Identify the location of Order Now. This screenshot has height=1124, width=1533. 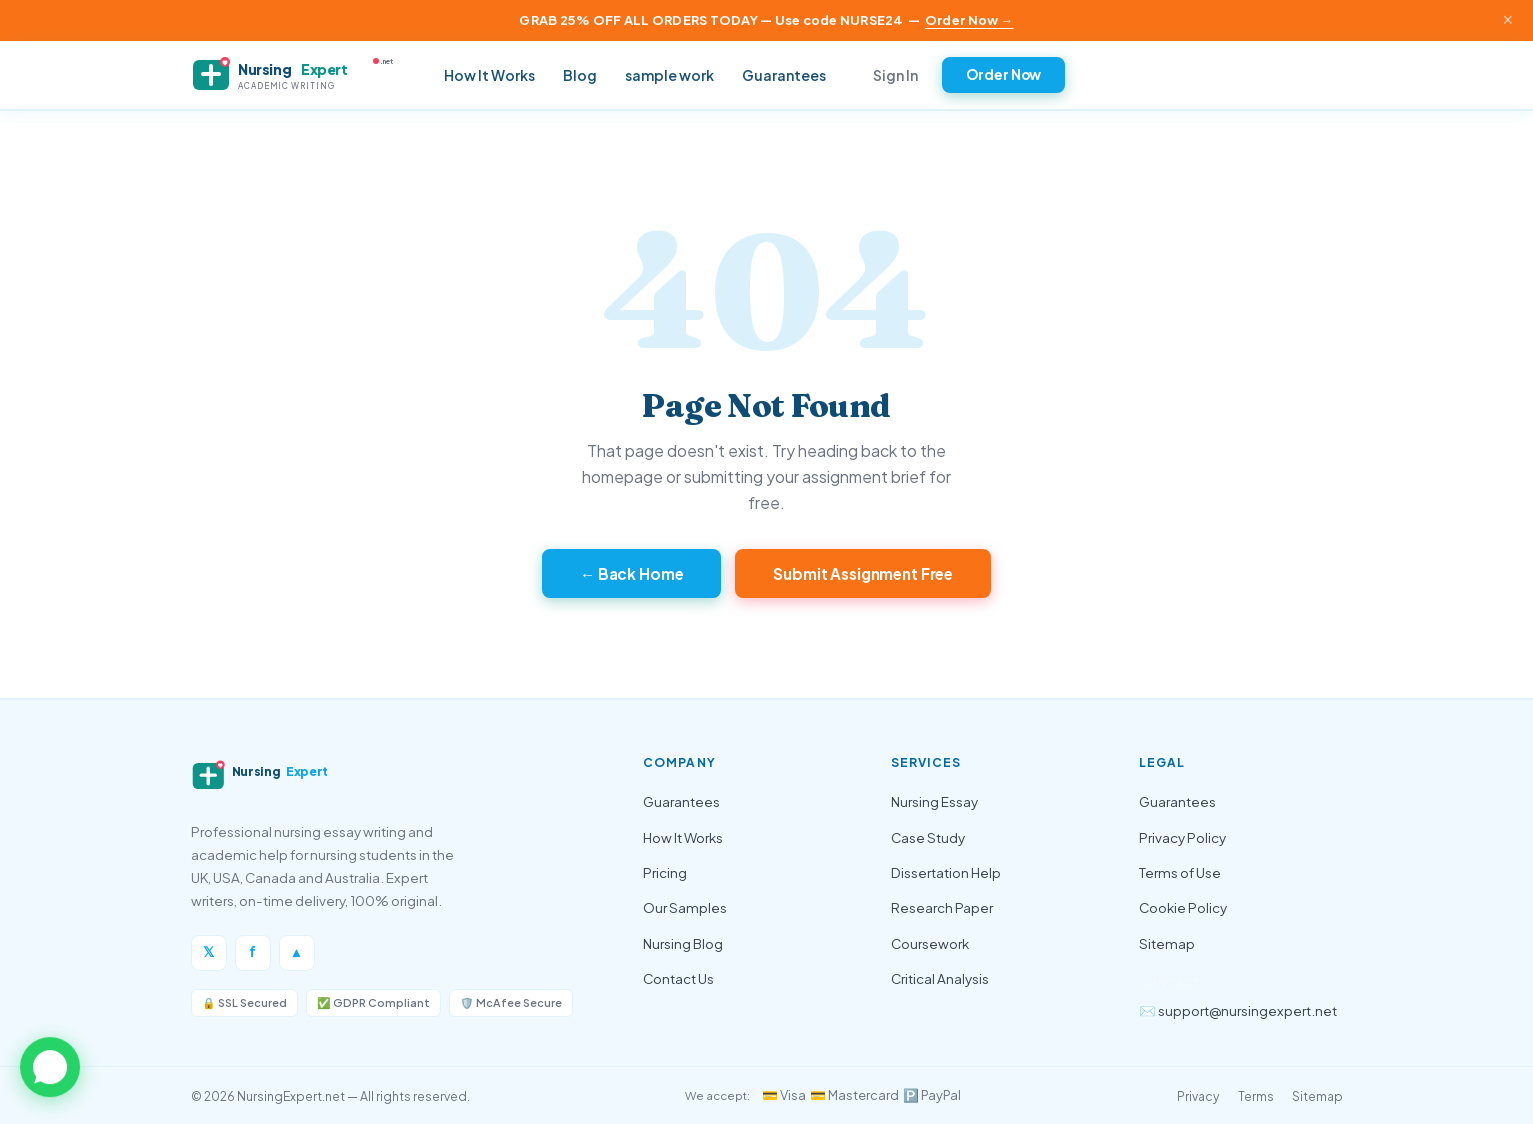
(1004, 74).